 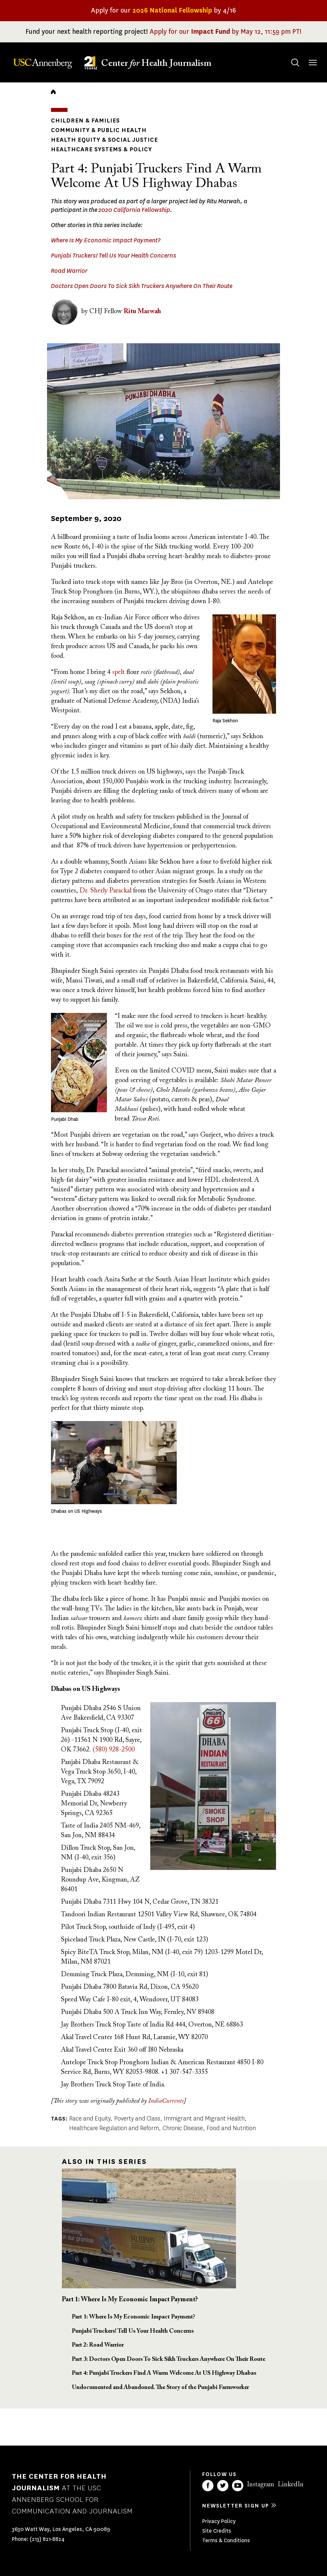 I want to click on Part 1: Where Is My Economic Impact Payment?, so click(x=130, y=2299).